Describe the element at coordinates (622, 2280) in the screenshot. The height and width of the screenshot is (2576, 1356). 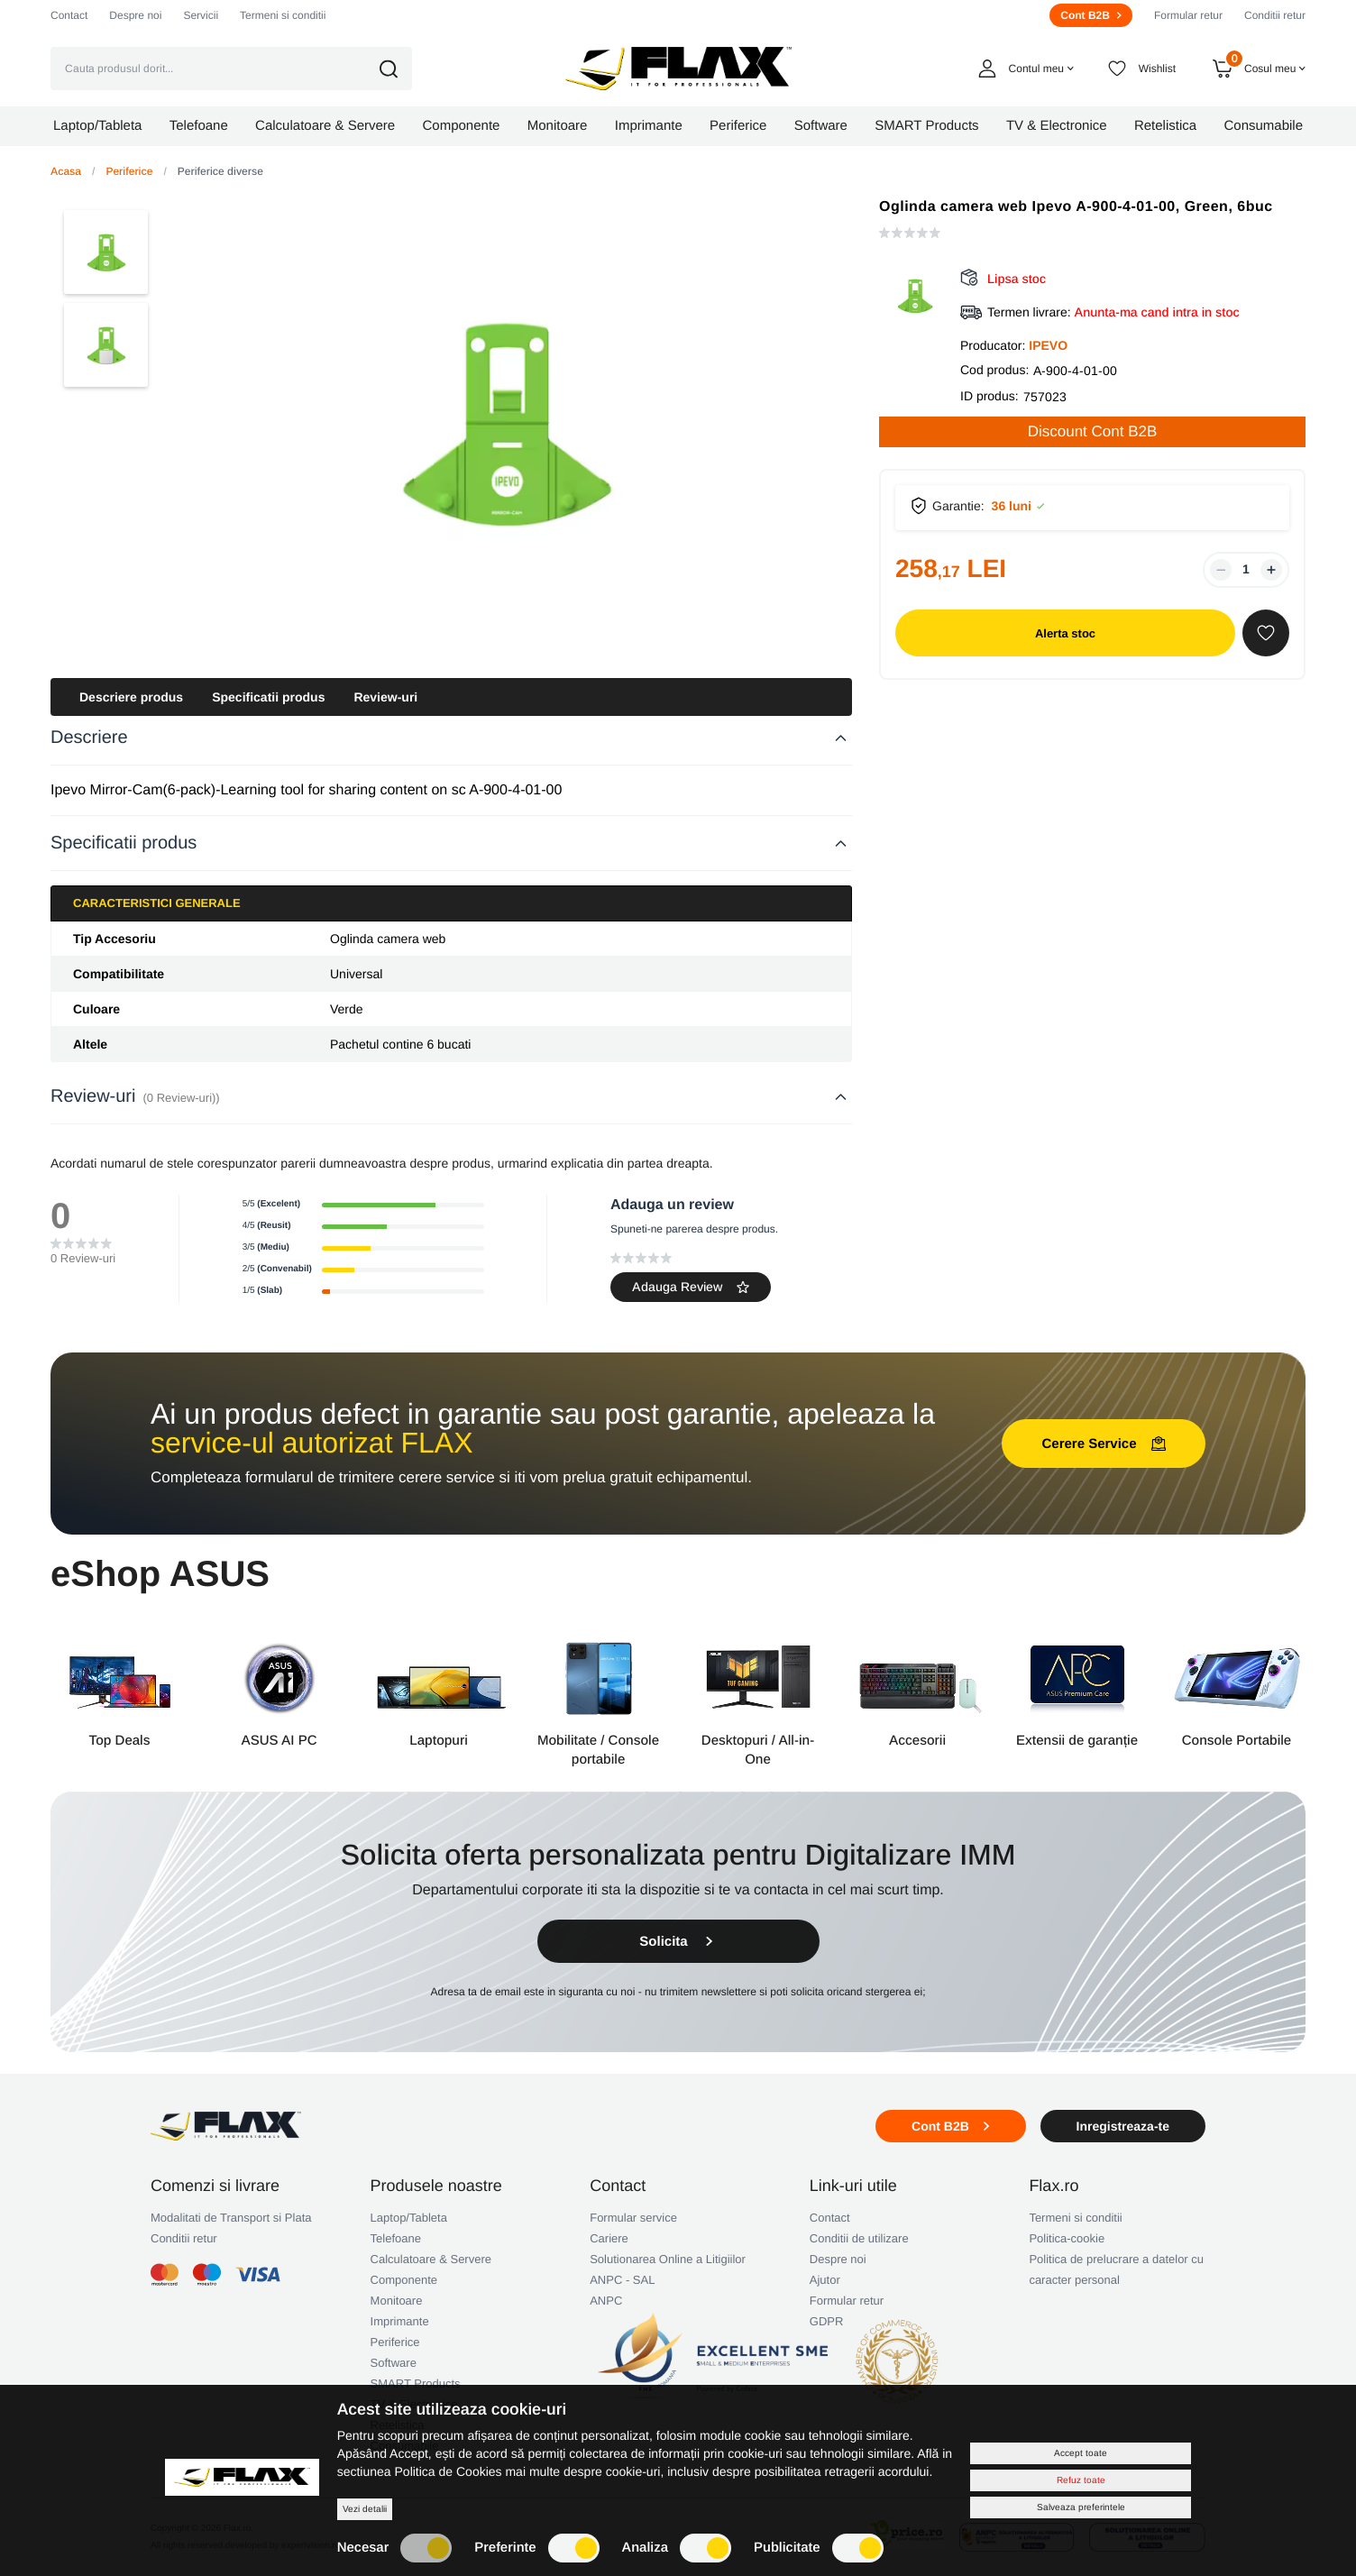
I see `ANPC - SAL` at that location.